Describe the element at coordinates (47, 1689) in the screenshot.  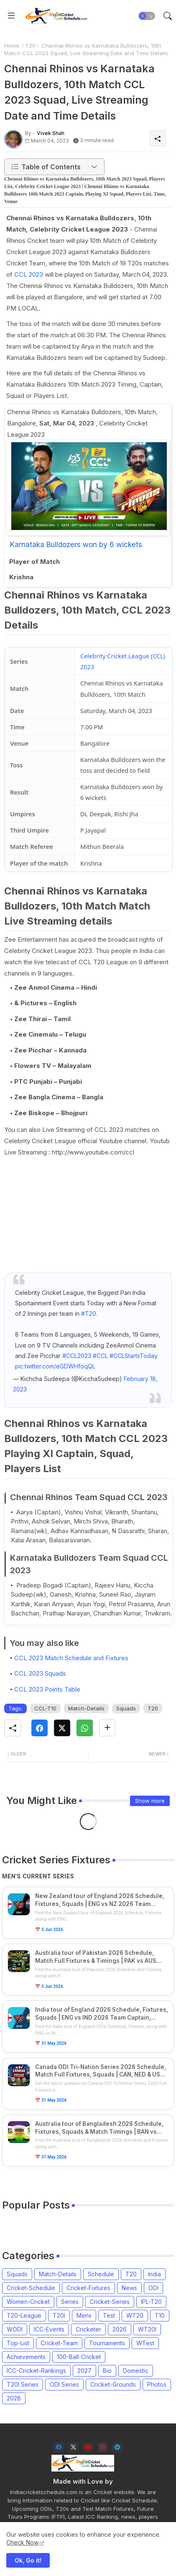
I see `CCL 2023 Points Table` at that location.